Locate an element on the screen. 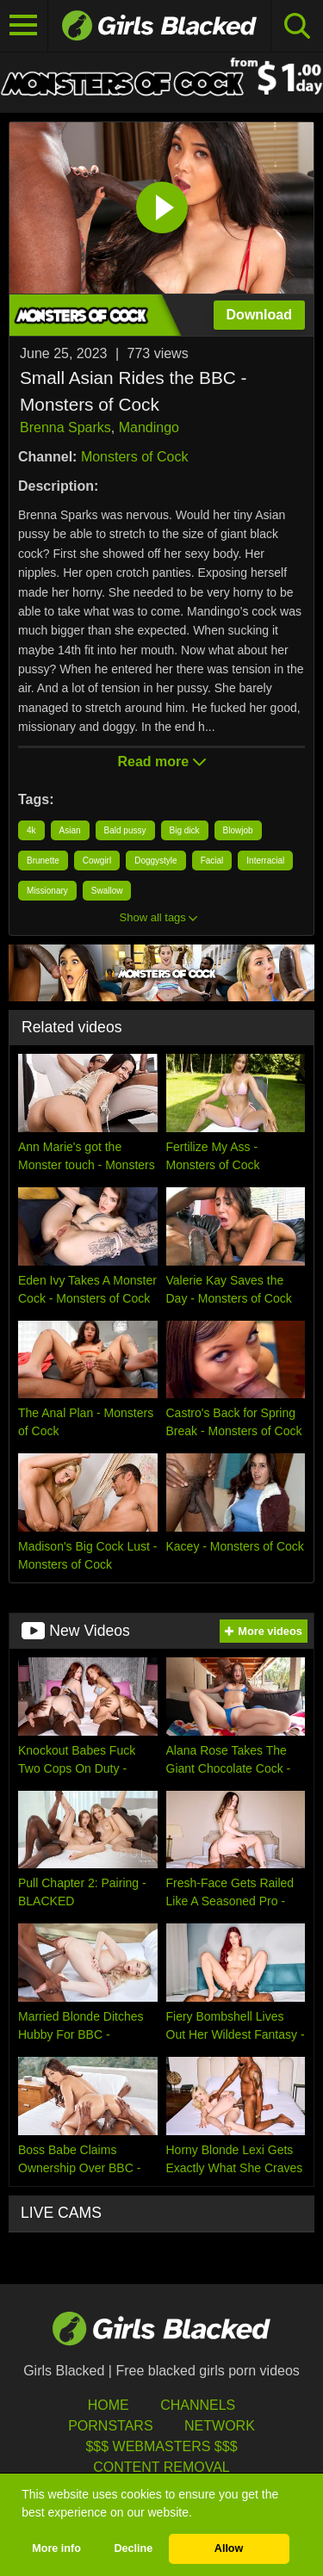 Image resolution: width=323 pixels, height=2576 pixels. HOME is located at coordinates (108, 2405).